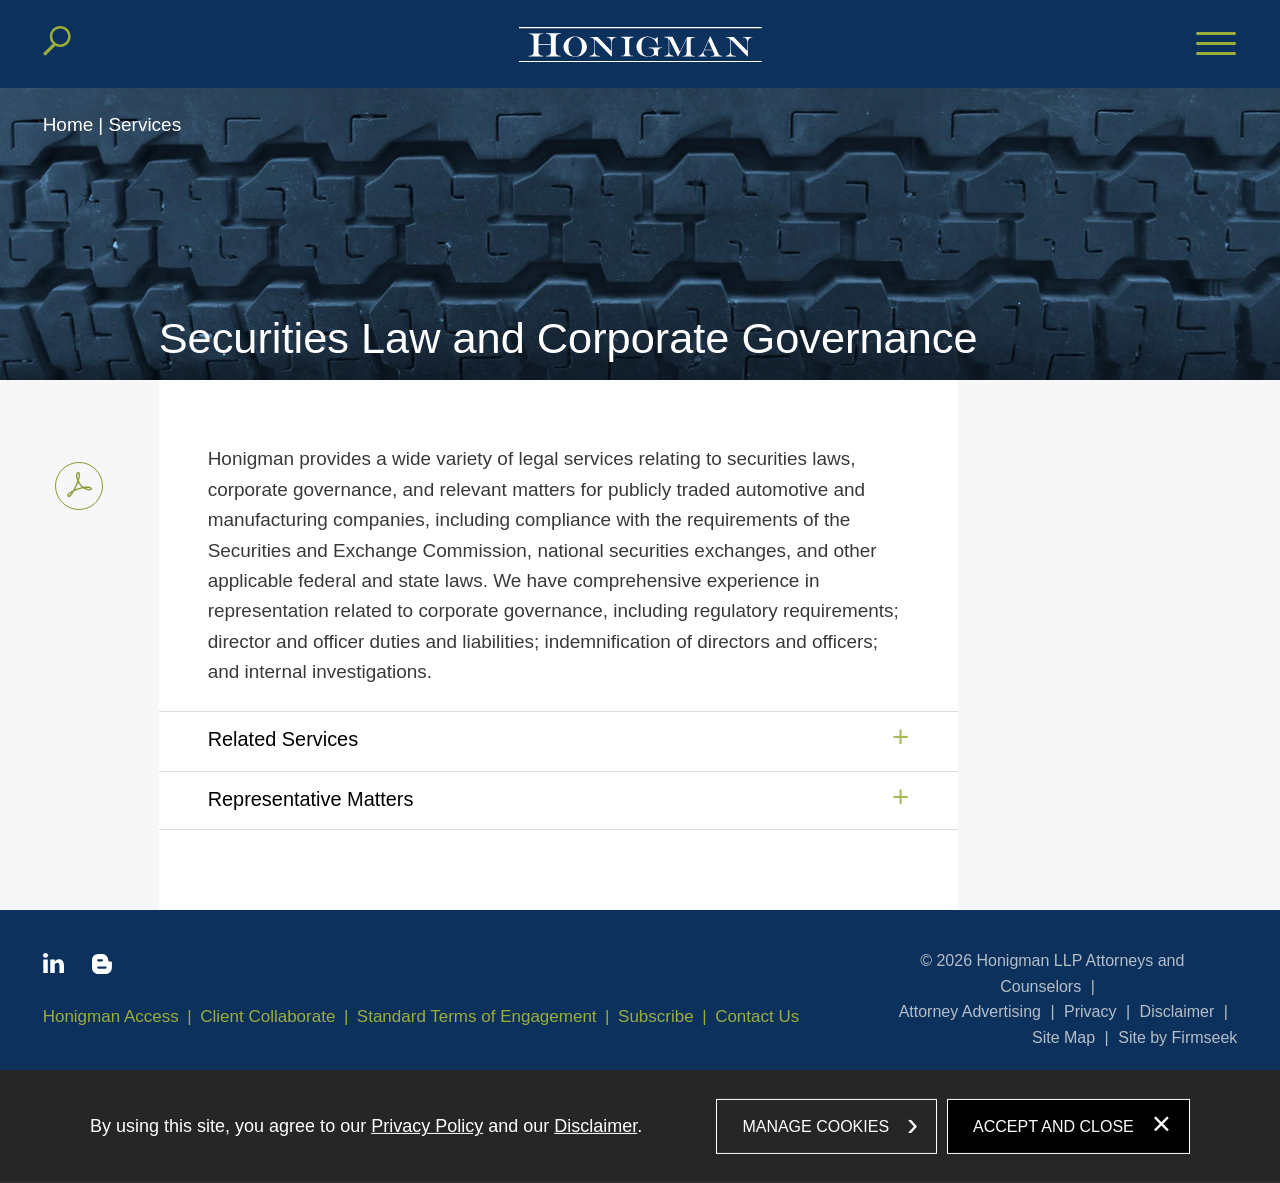  Describe the element at coordinates (815, 1125) in the screenshot. I see `Manage Cookies` at that location.